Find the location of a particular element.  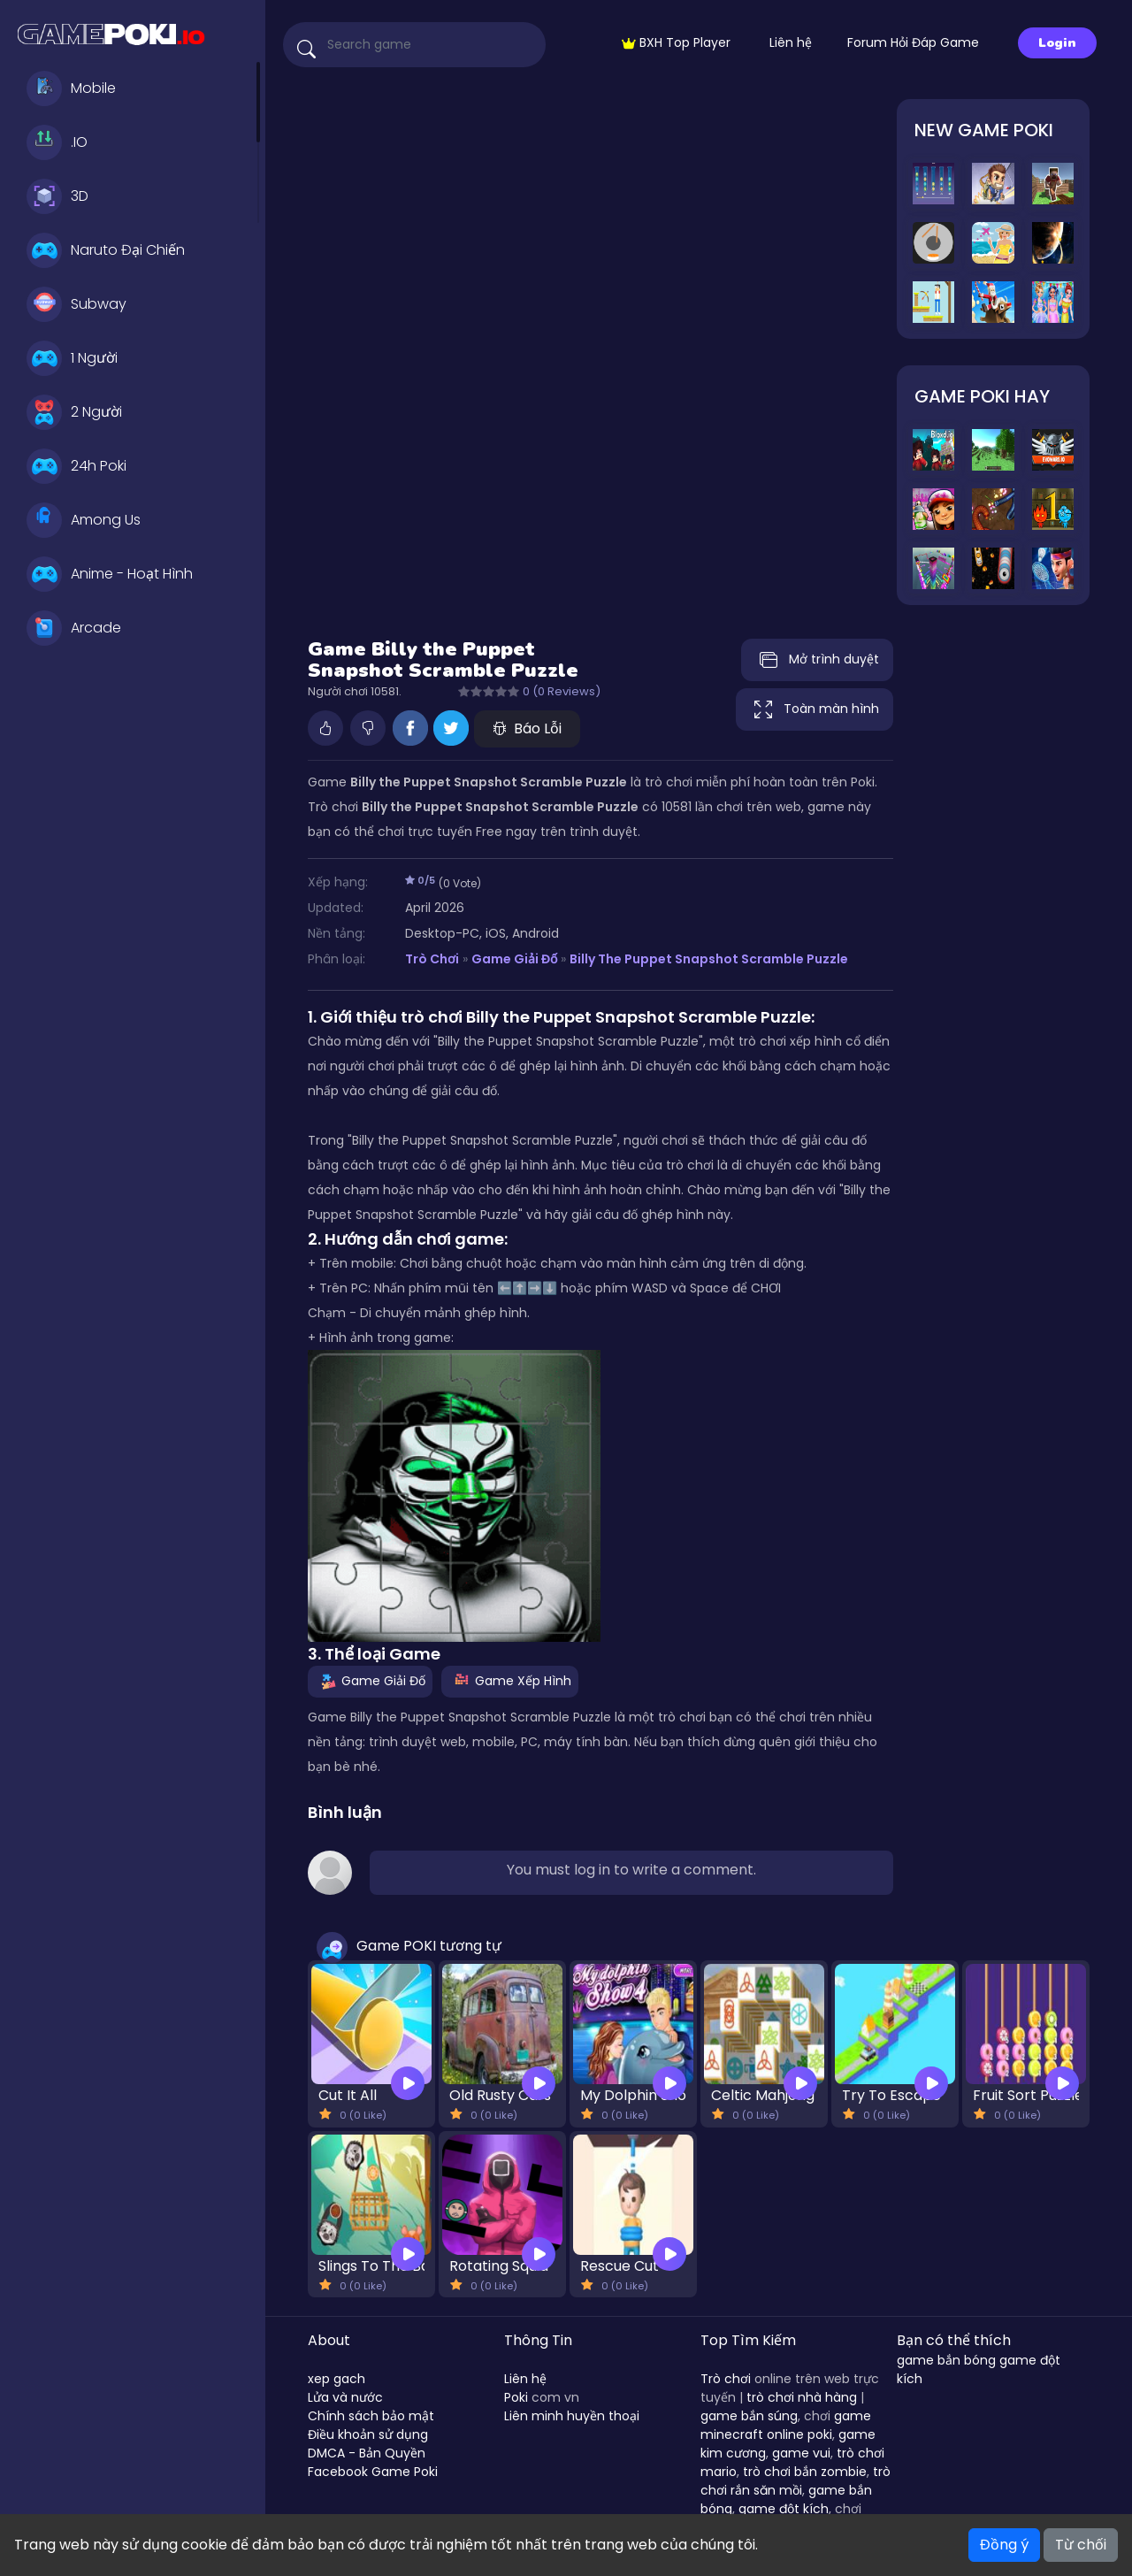

Liên hệ is located at coordinates (790, 42).